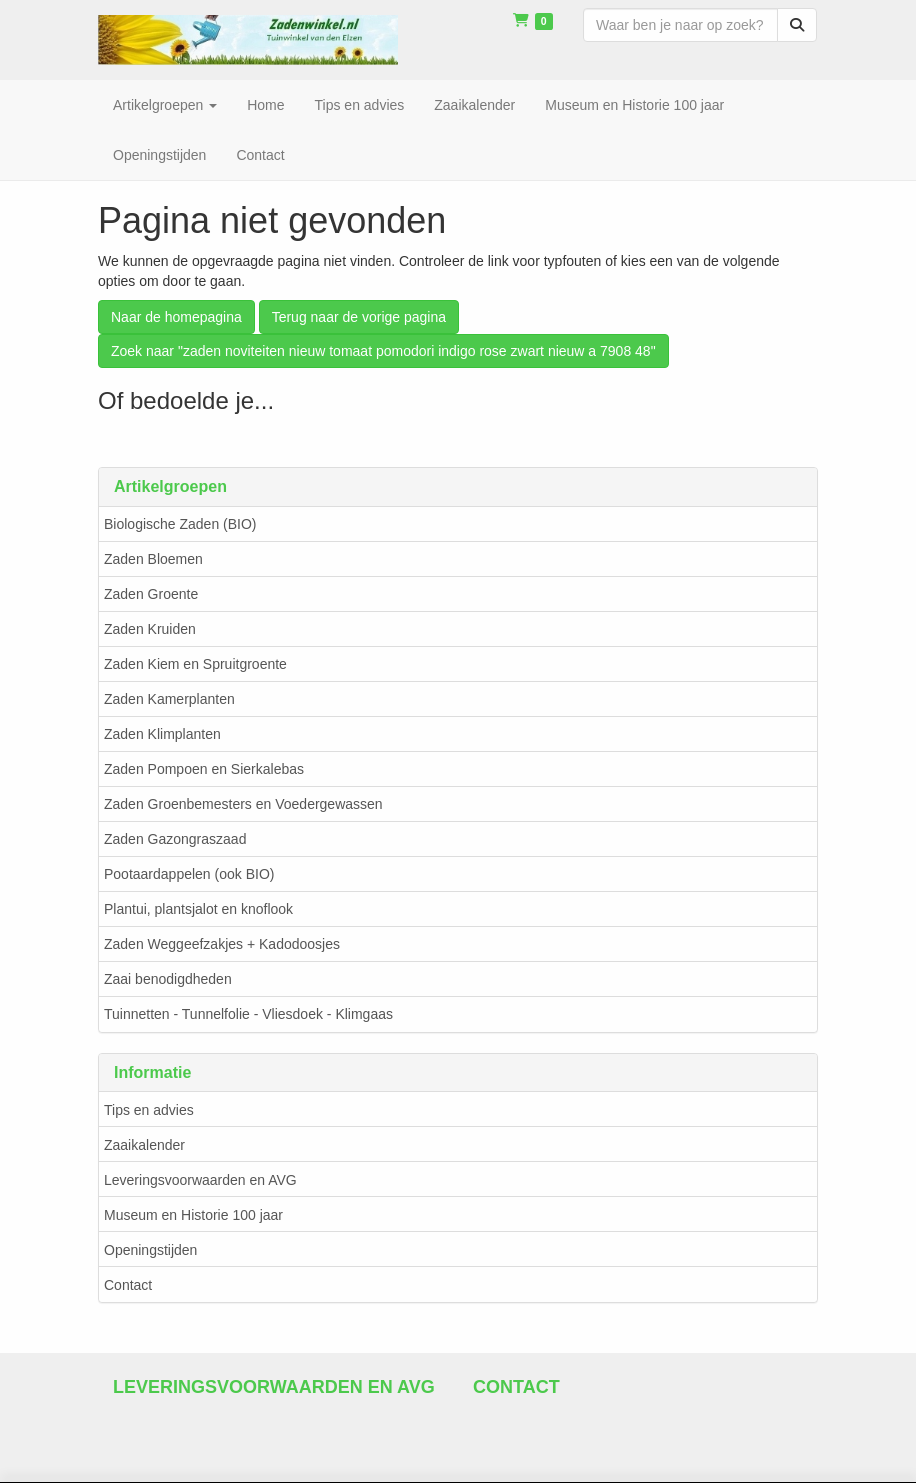 Image resolution: width=916 pixels, height=1483 pixels. Describe the element at coordinates (150, 629) in the screenshot. I see `Zaden Kruiden` at that location.